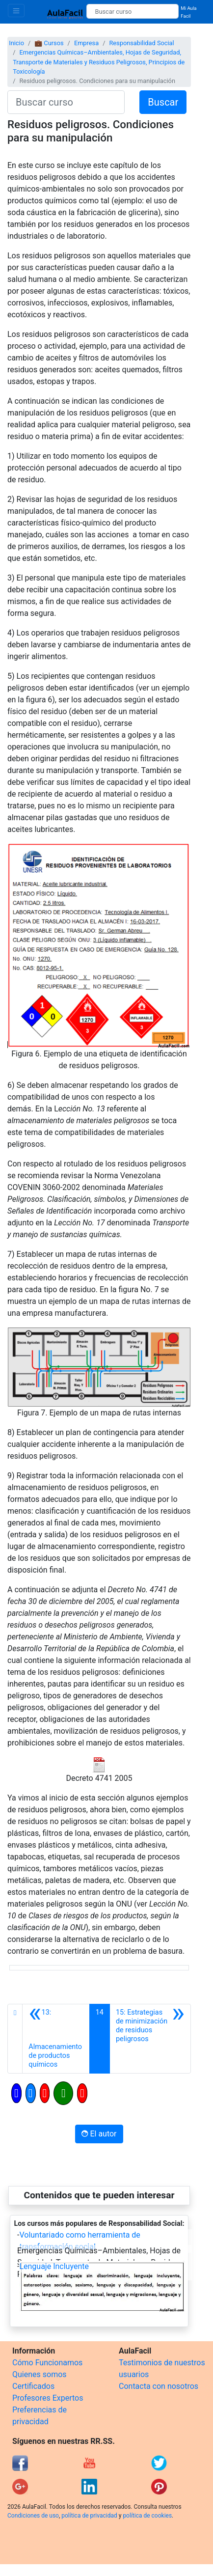  What do you see at coordinates (47, 2362) in the screenshot?
I see `Cómo Funcionamos` at bounding box center [47, 2362].